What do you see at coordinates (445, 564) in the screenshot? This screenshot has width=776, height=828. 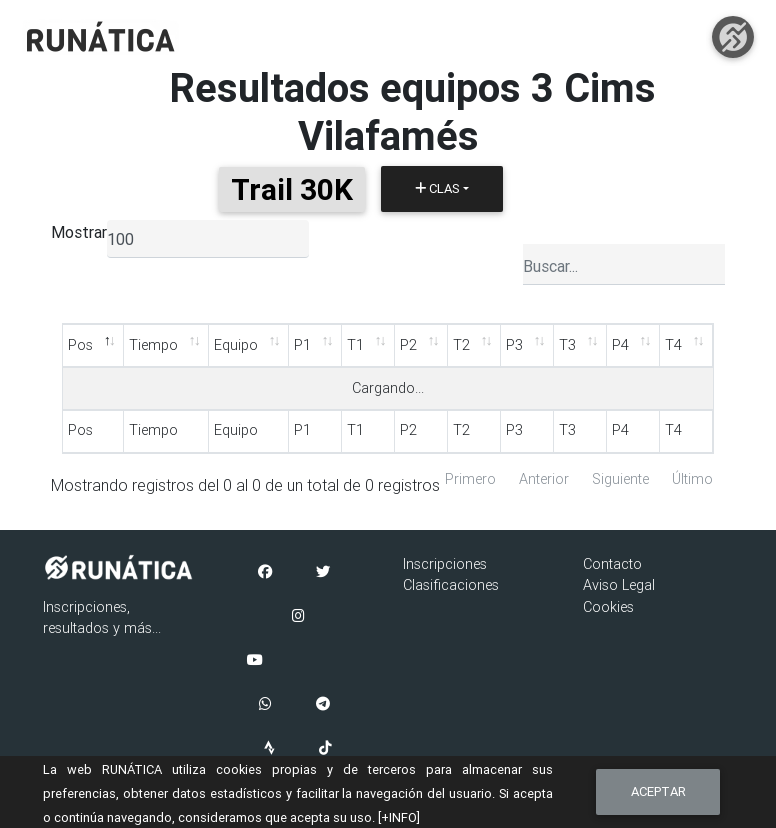 I see `Inscripciones` at bounding box center [445, 564].